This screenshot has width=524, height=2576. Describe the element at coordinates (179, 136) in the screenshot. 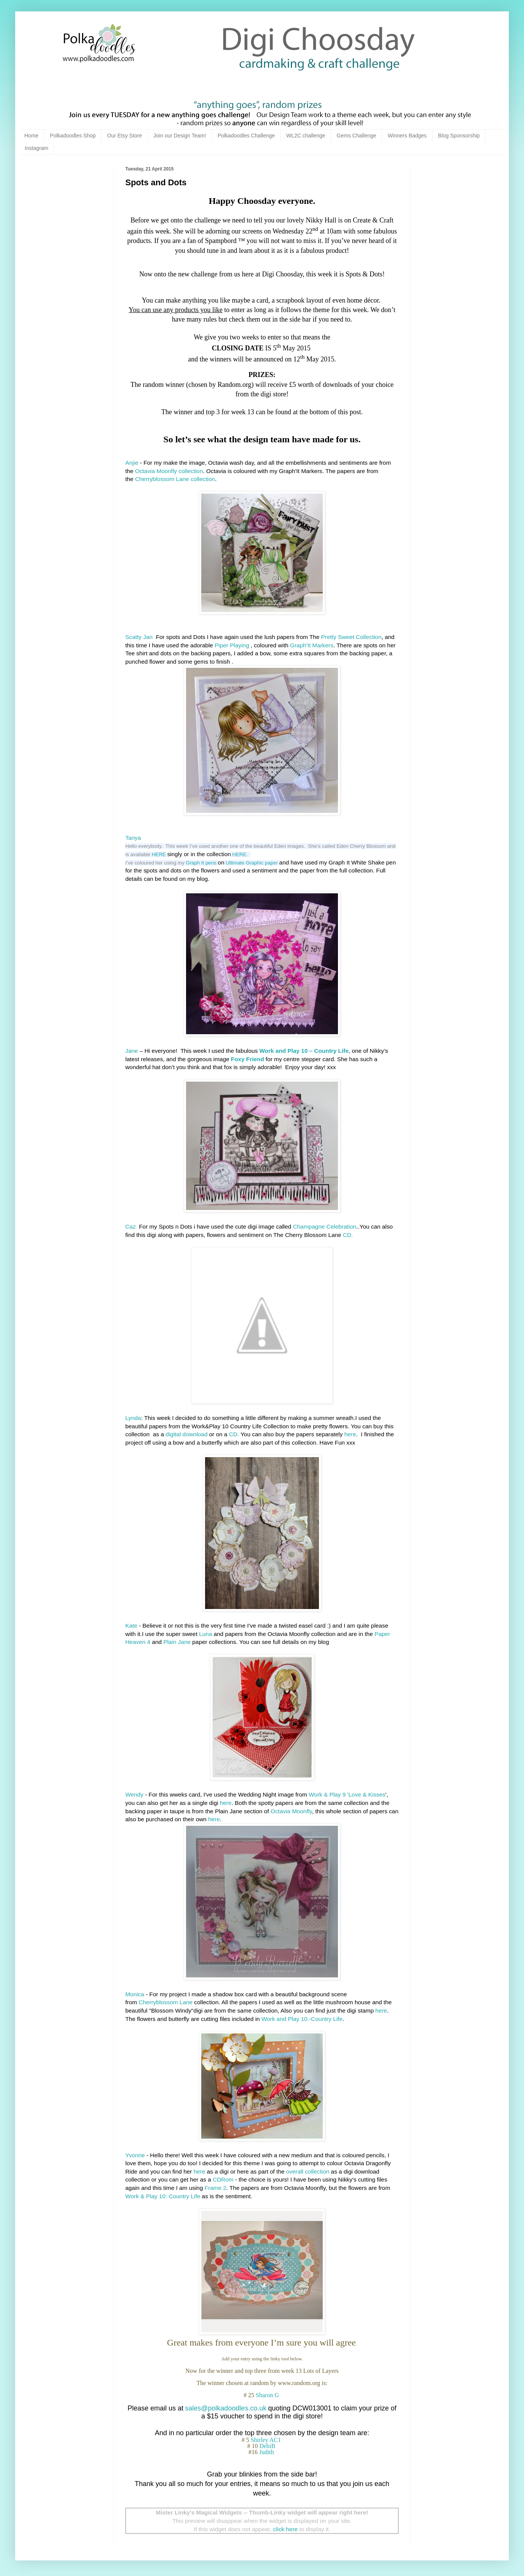

I see `Join our Design Team!` at that location.